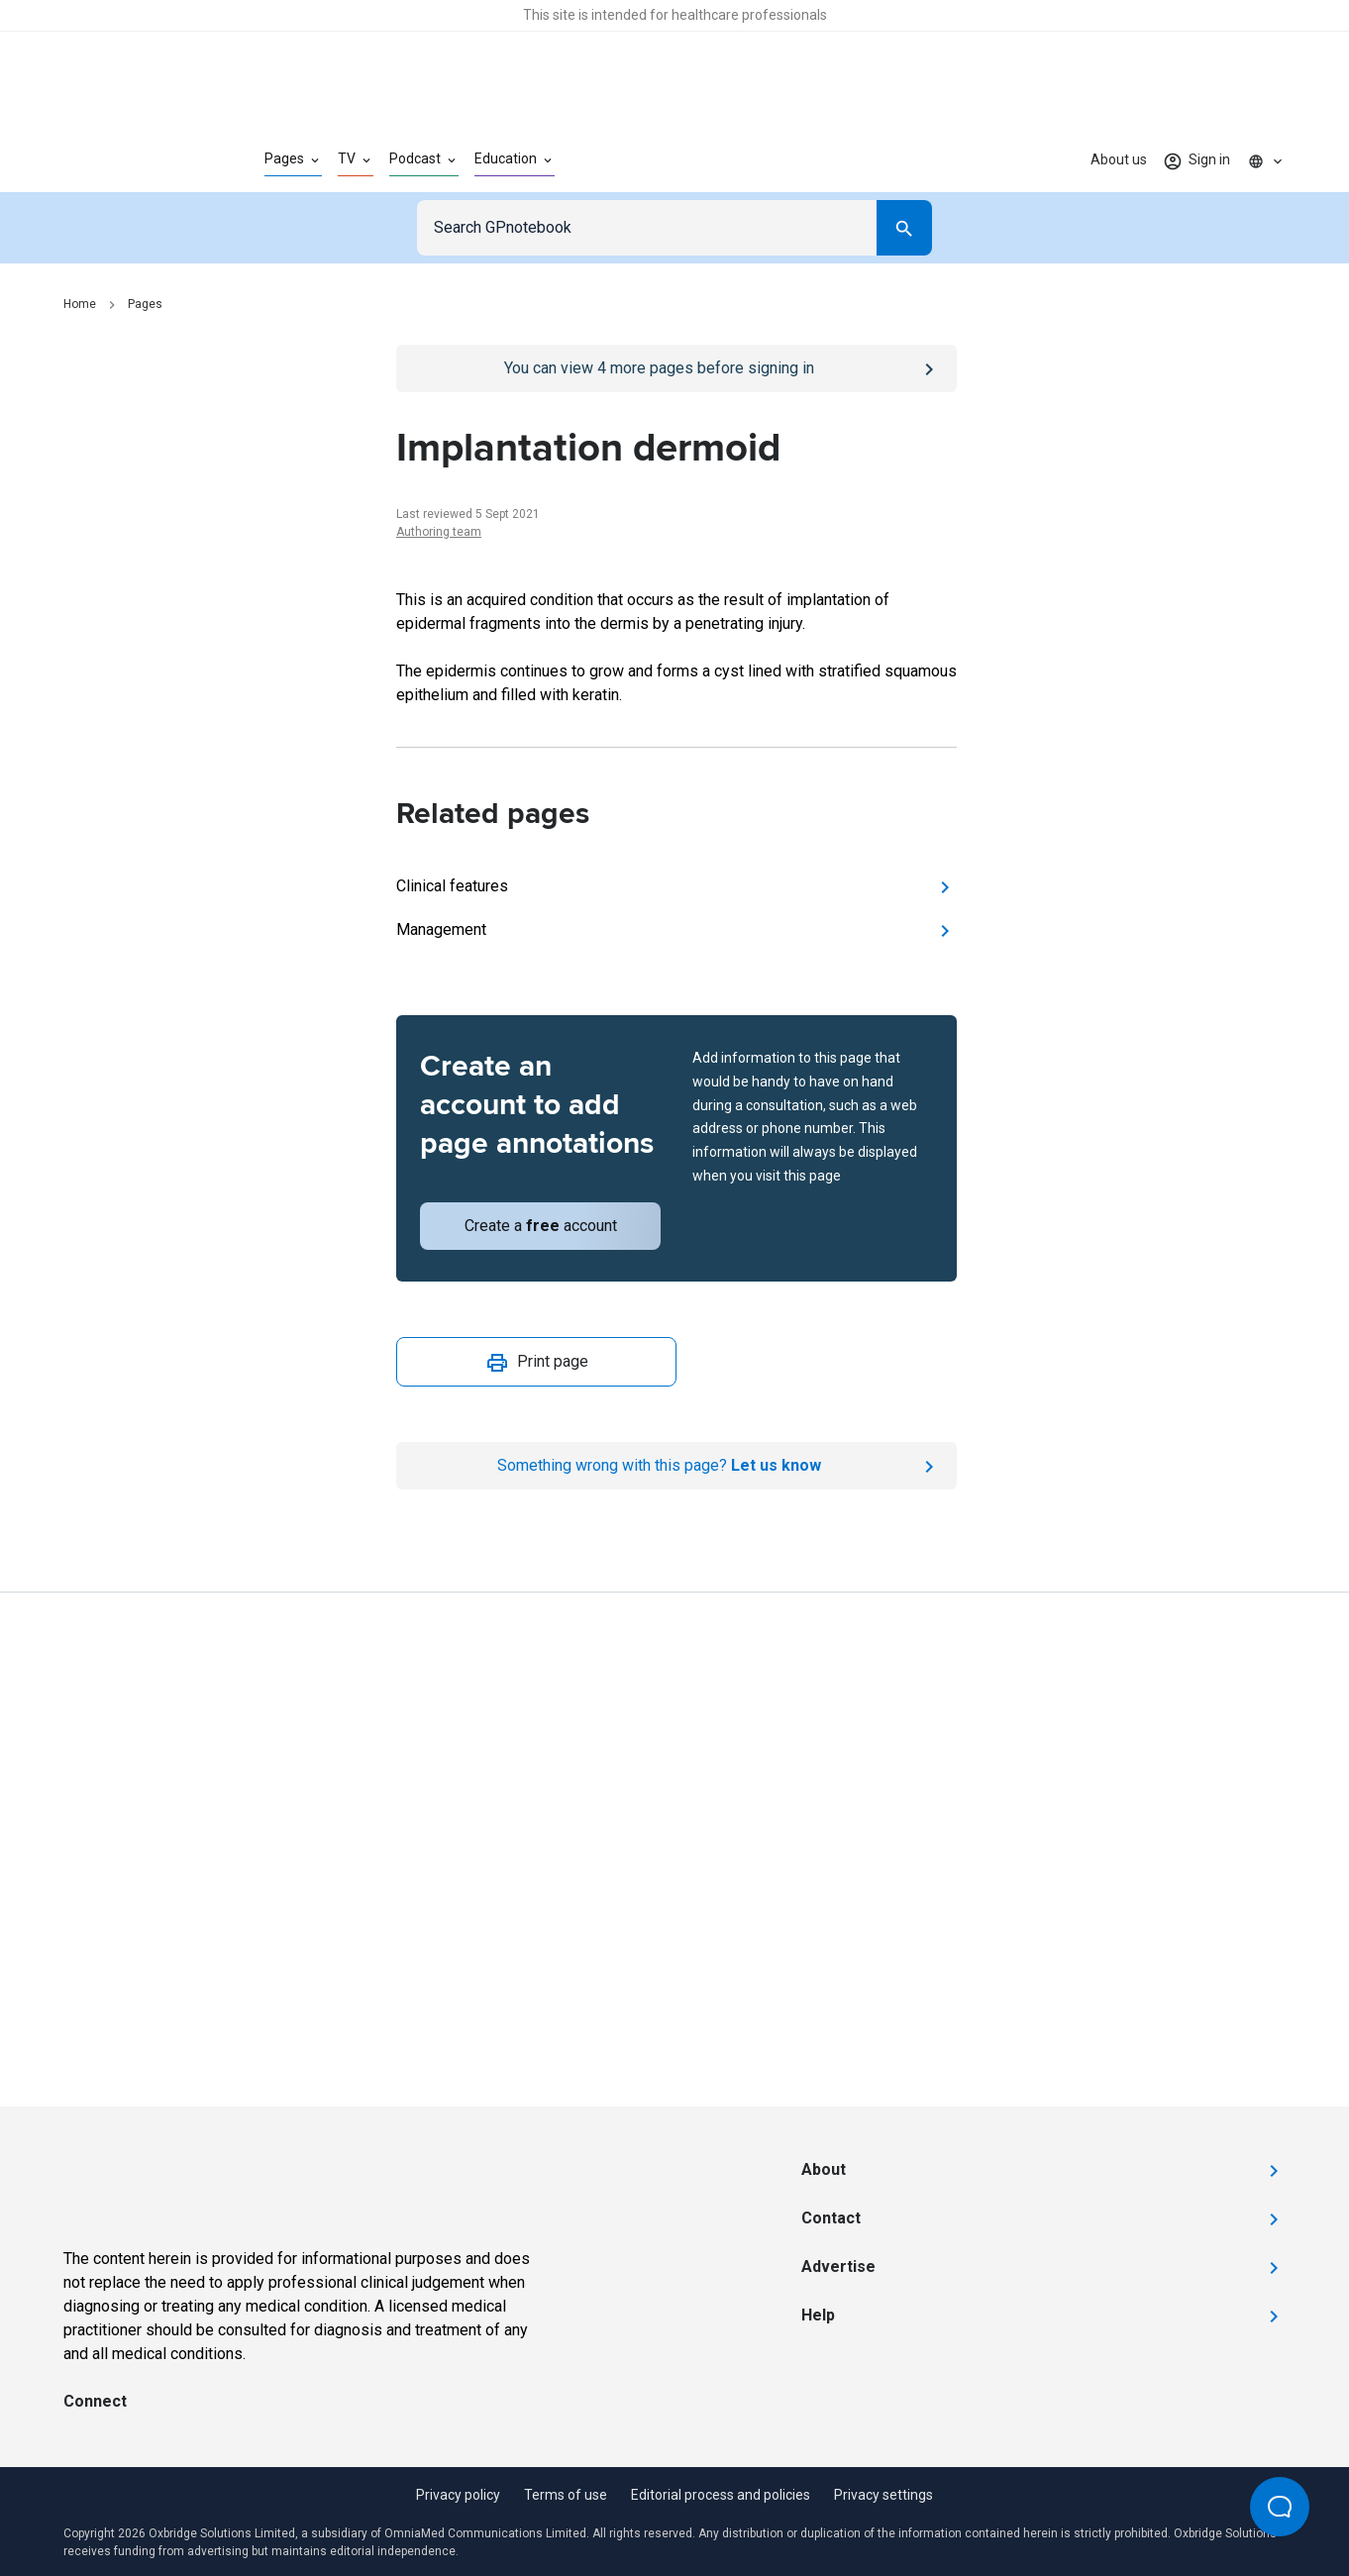  I want to click on [Search], so click(904, 228).